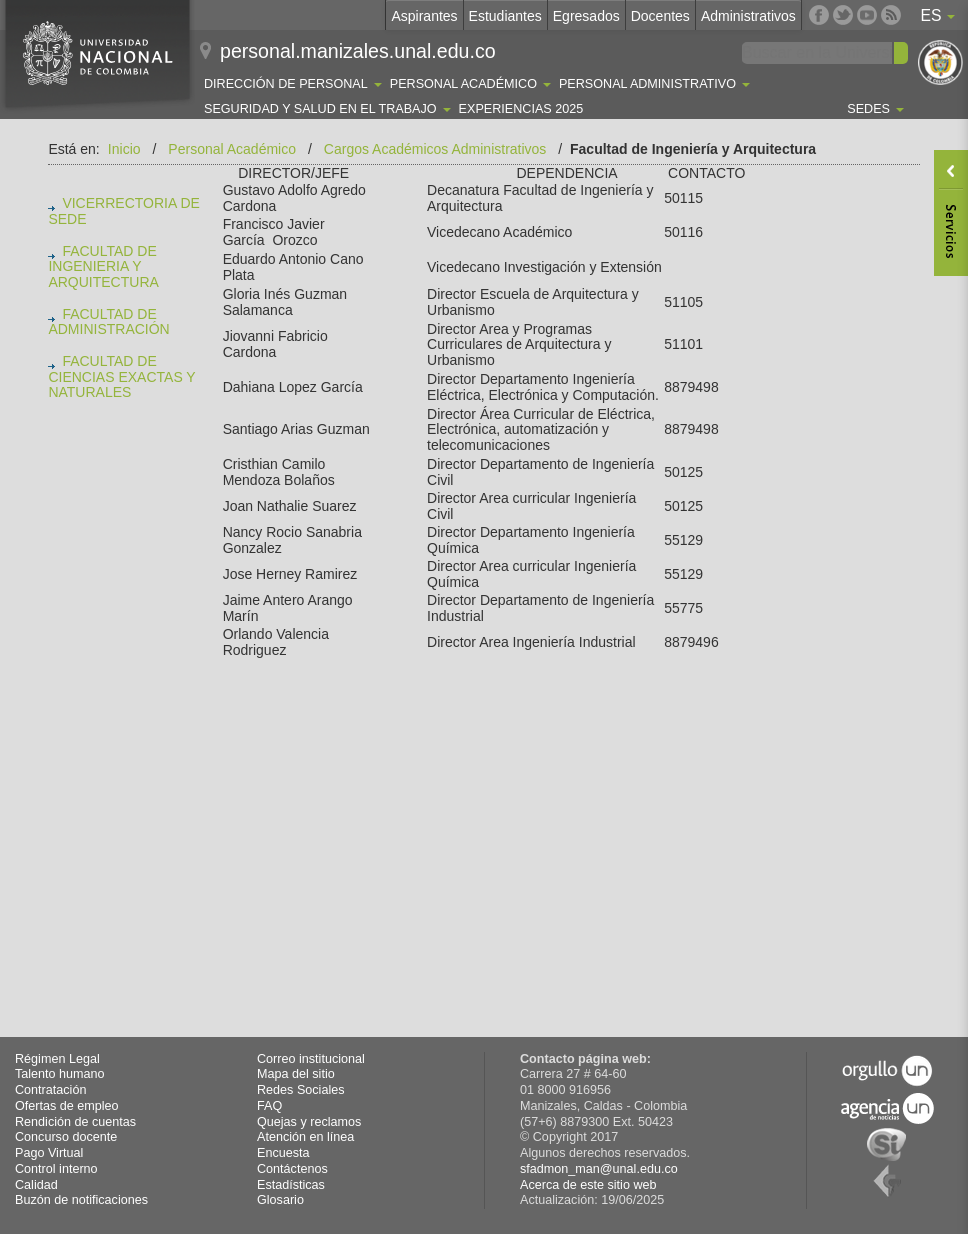 The width and height of the screenshot is (968, 1234). Describe the element at coordinates (586, 16) in the screenshot. I see `Egresados` at that location.